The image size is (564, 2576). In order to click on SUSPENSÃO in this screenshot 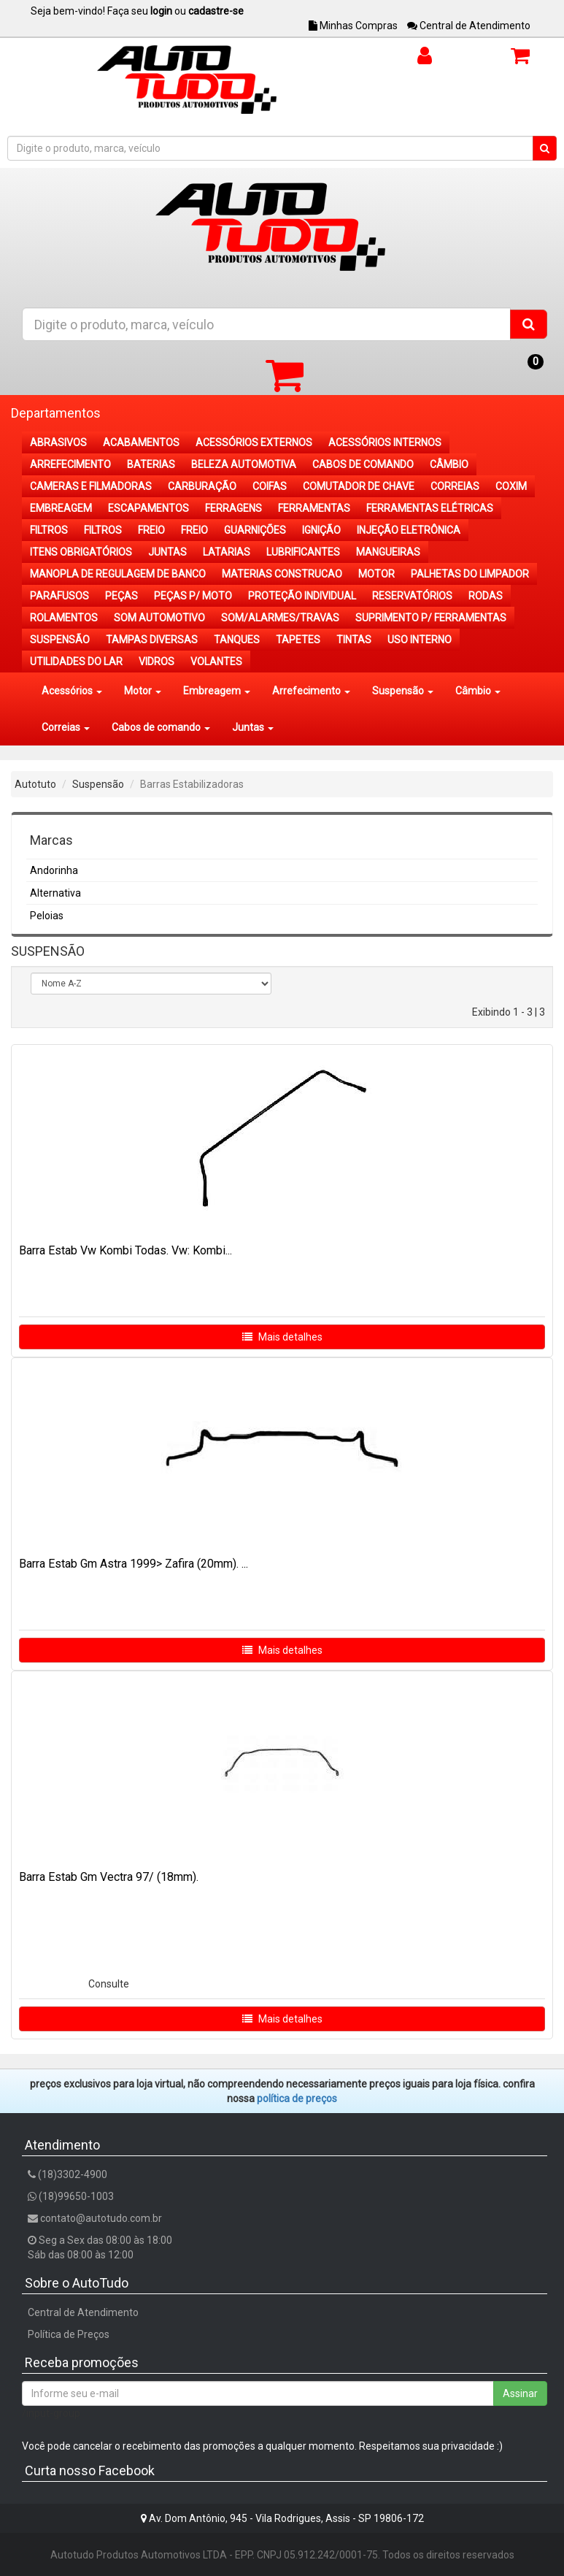, I will do `click(60, 639)`.